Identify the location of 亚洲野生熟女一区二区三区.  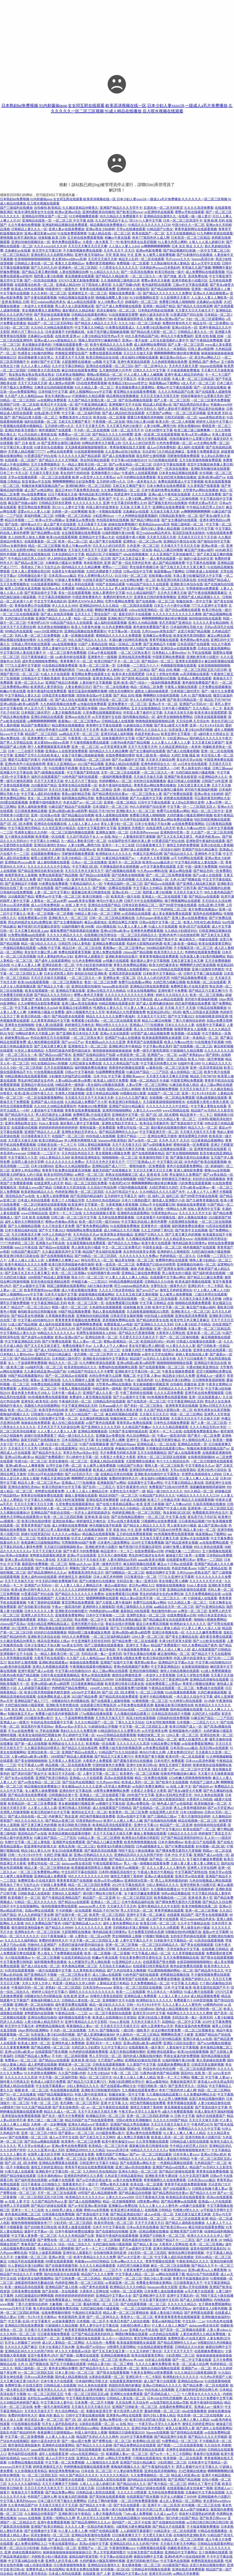
(146, 1615).